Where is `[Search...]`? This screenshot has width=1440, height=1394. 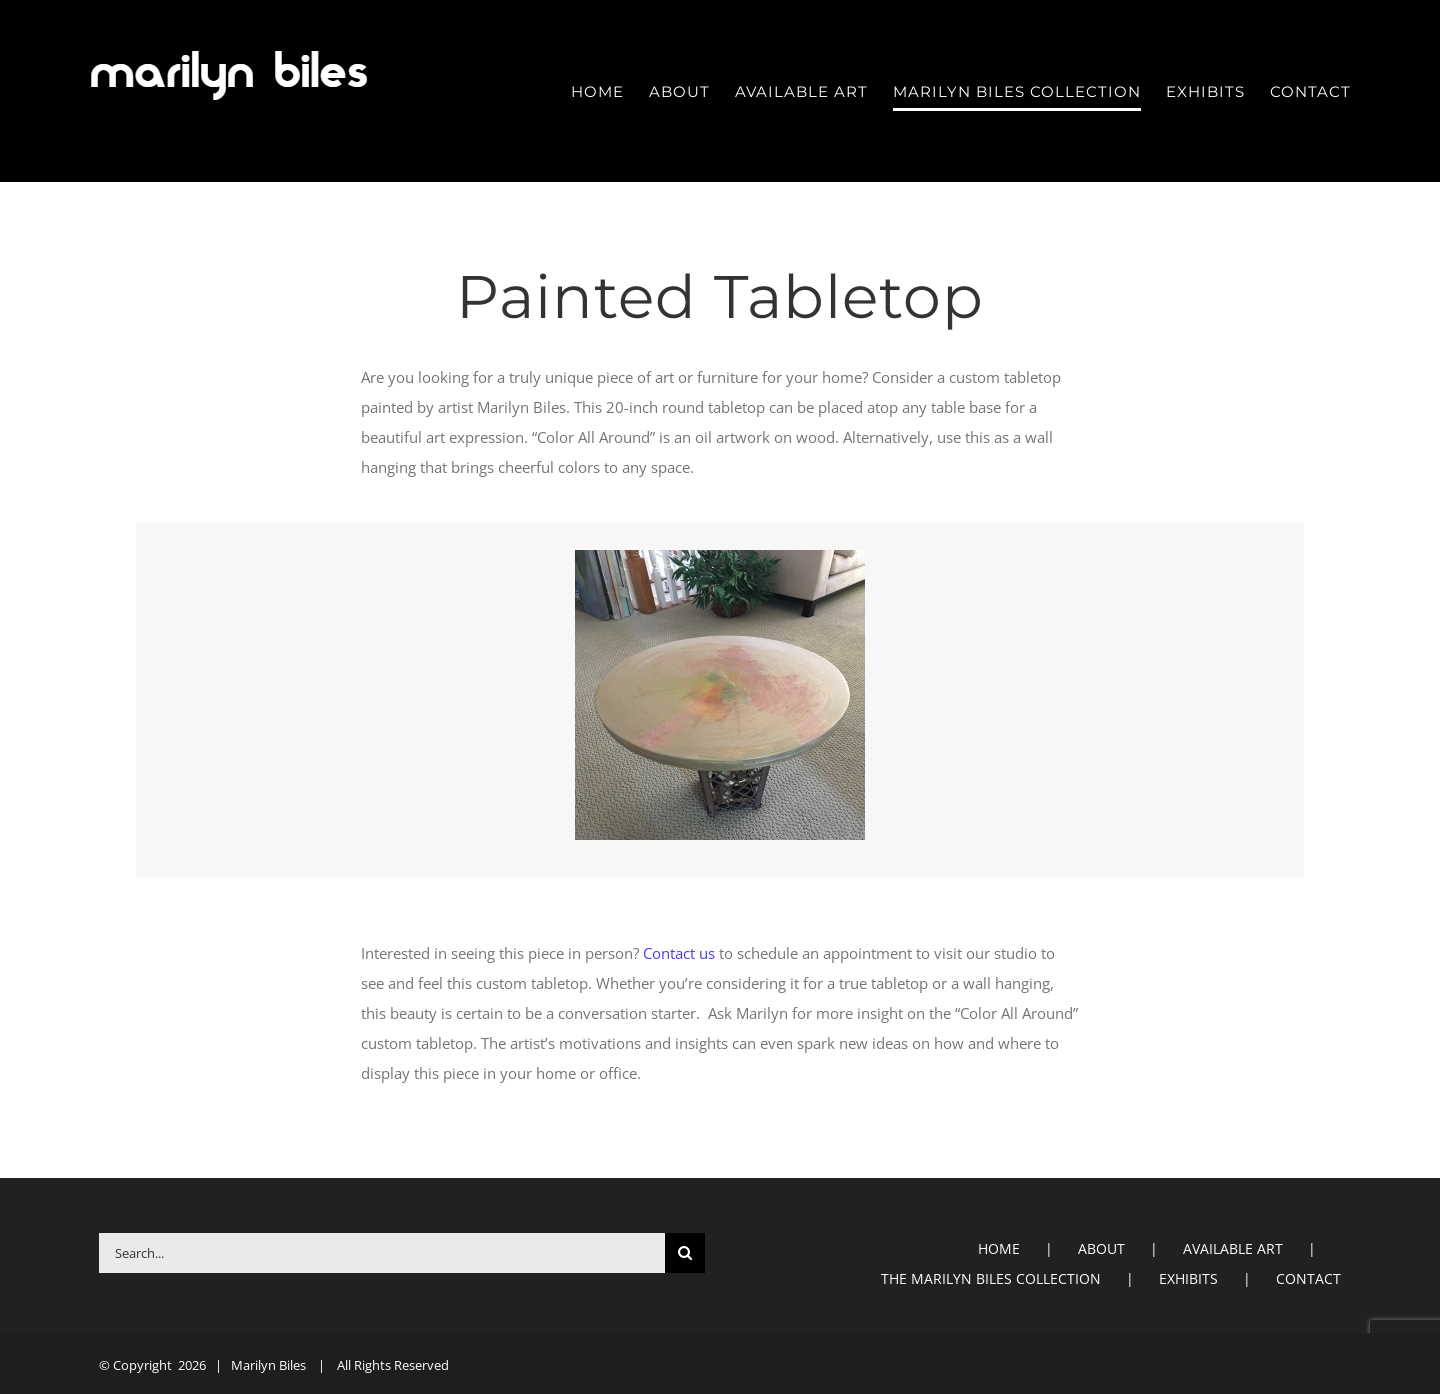 [Search...] is located at coordinates (382, 1253).